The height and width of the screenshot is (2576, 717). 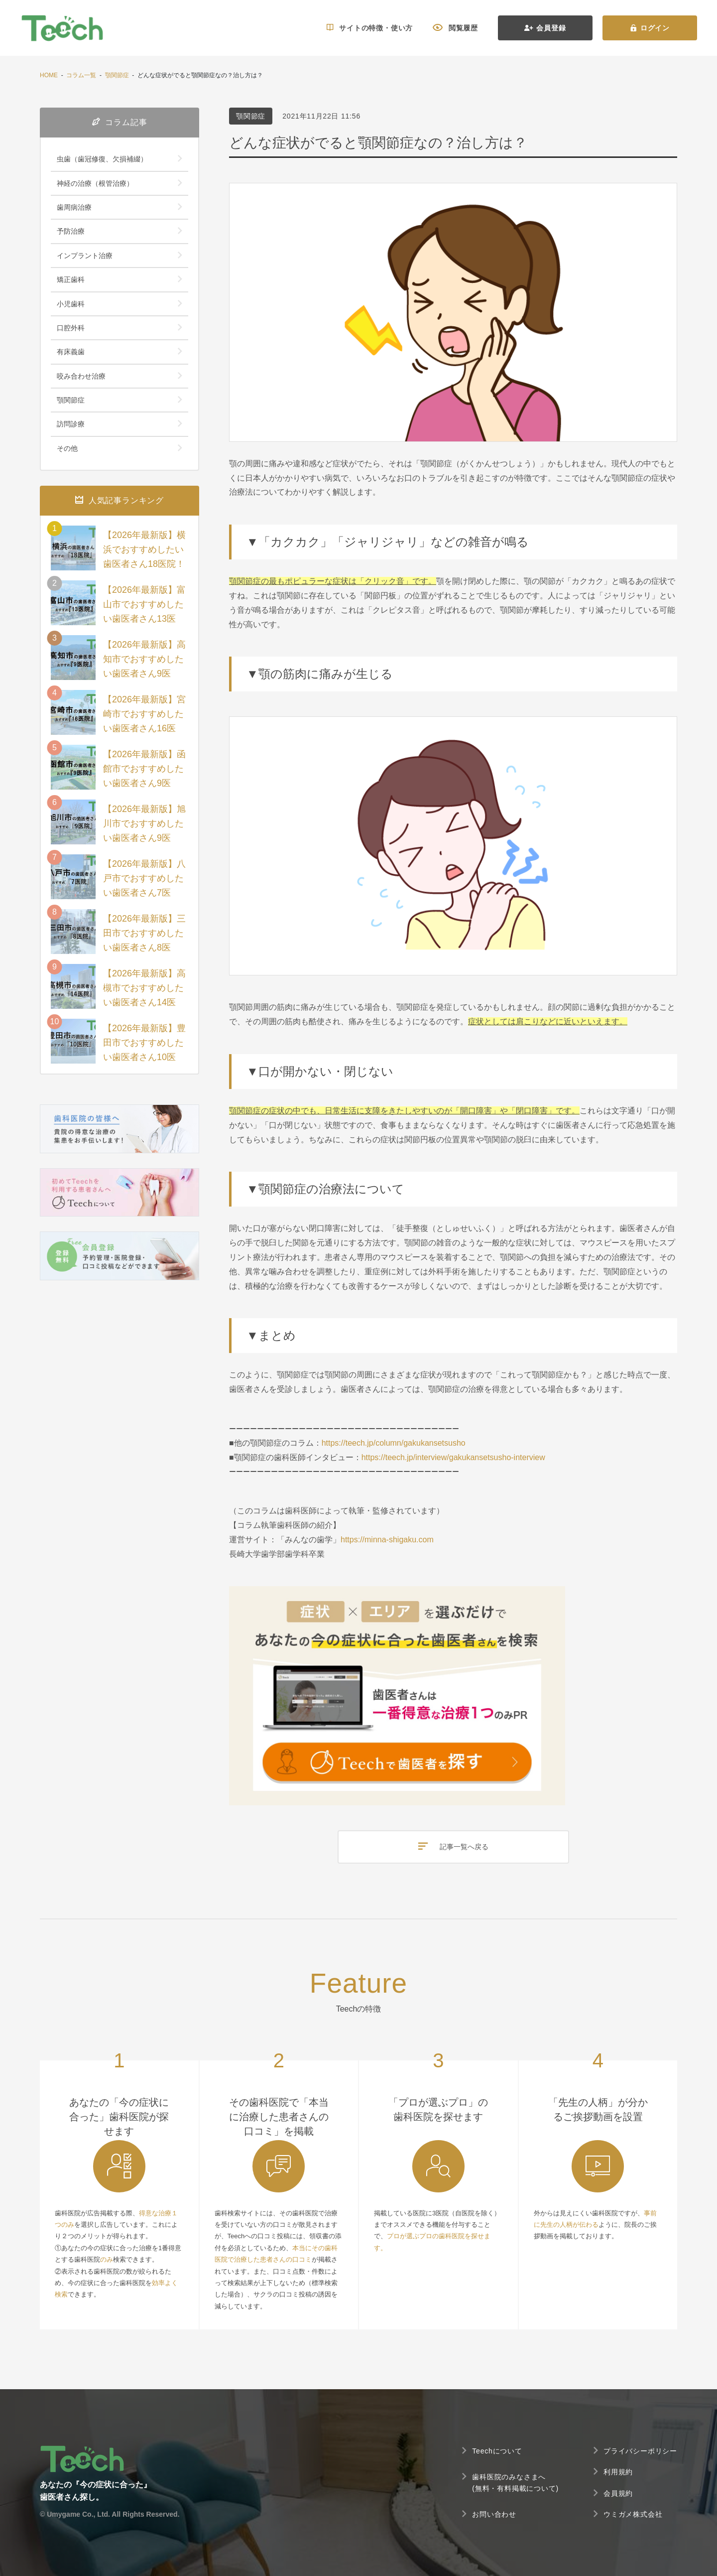 I want to click on 【2026年最新版】豊田市でおすすめしたい歯医者さん10医院！, so click(x=144, y=1049).